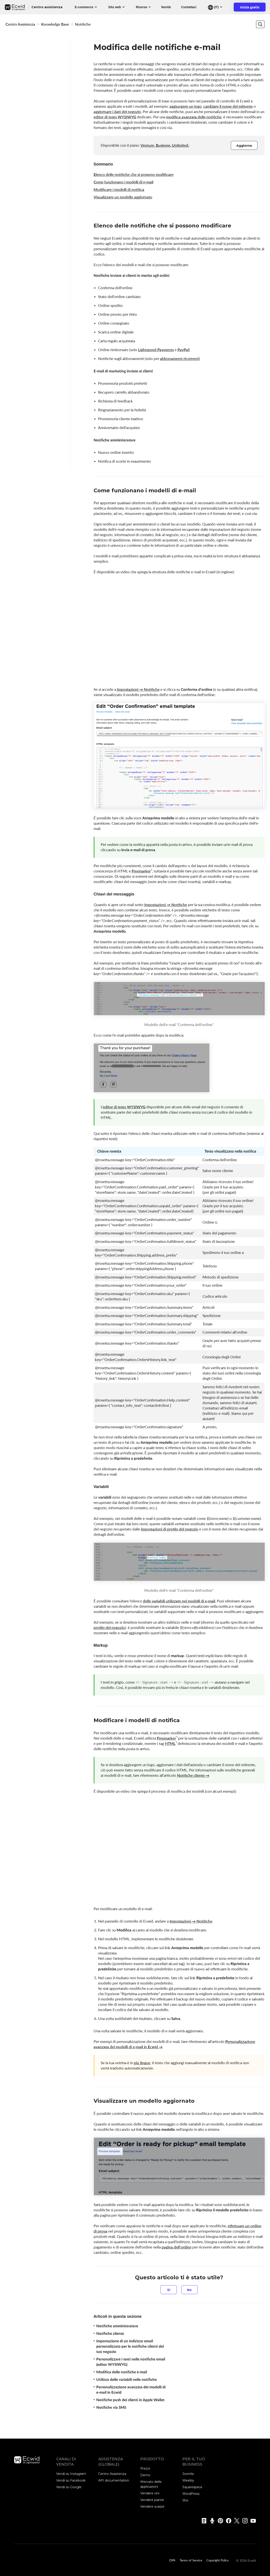  What do you see at coordinates (191, 2558) in the screenshot?
I see `Terms of Service` at bounding box center [191, 2558].